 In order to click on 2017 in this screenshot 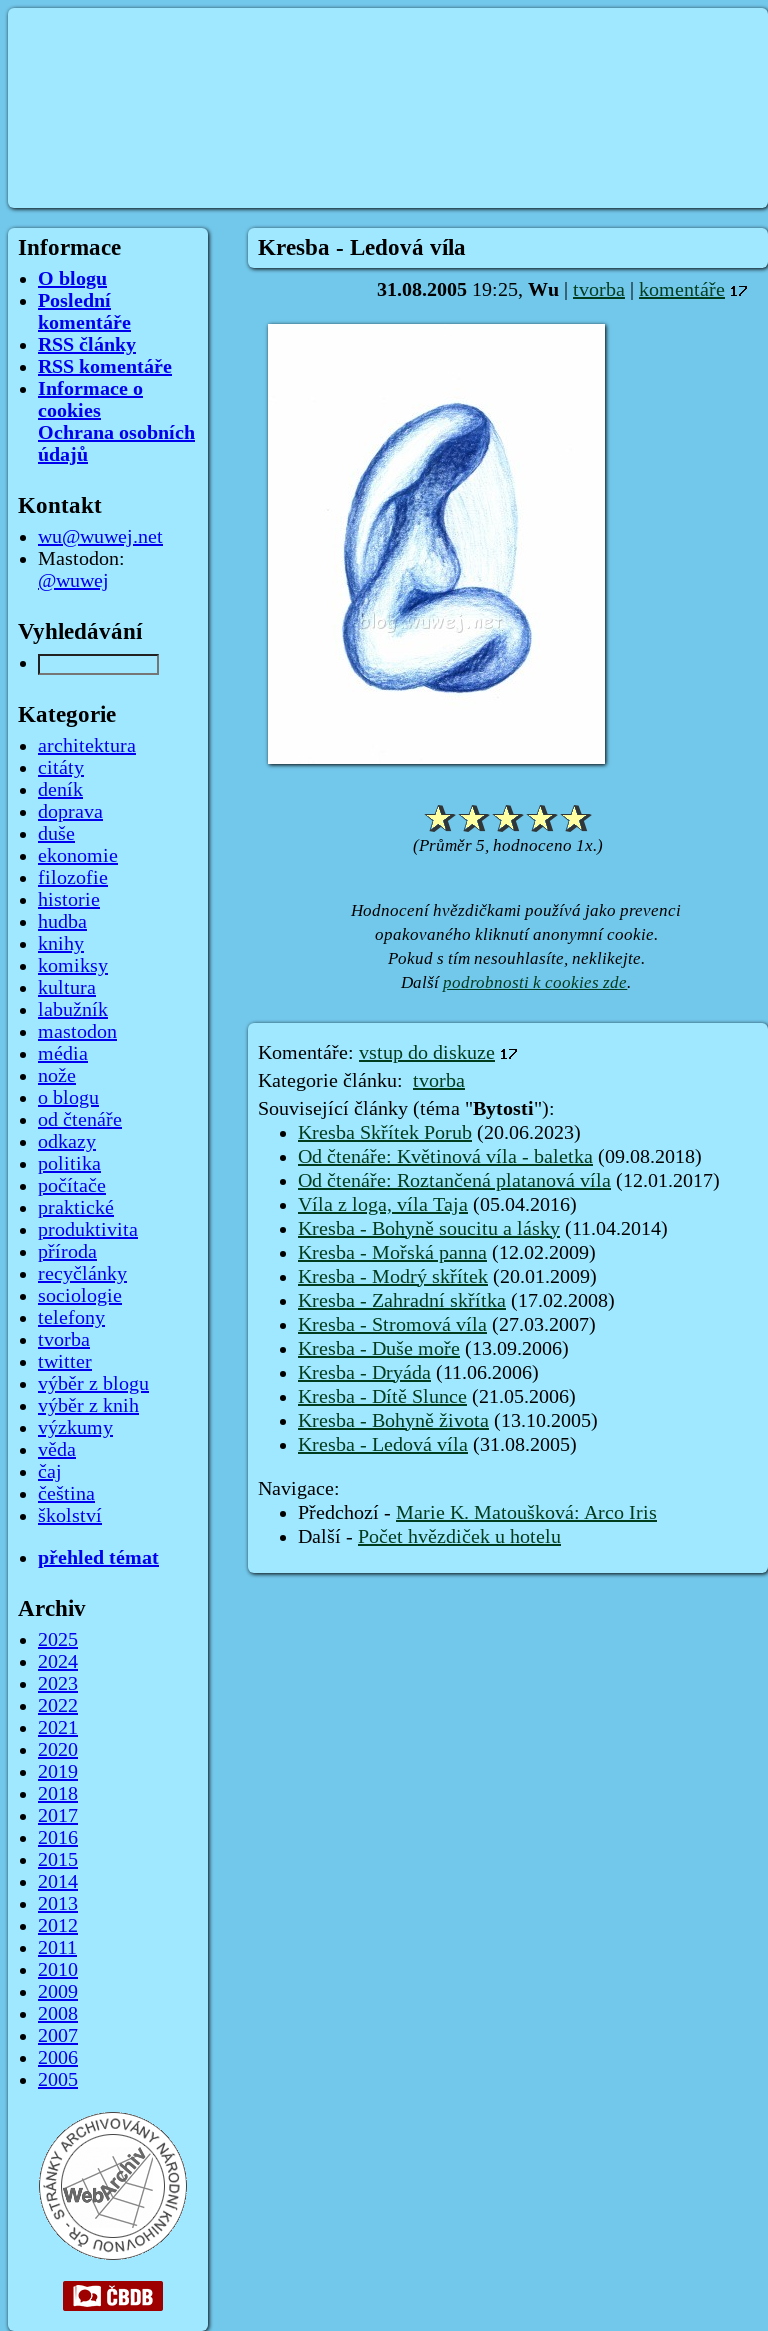, I will do `click(58, 1816)`.